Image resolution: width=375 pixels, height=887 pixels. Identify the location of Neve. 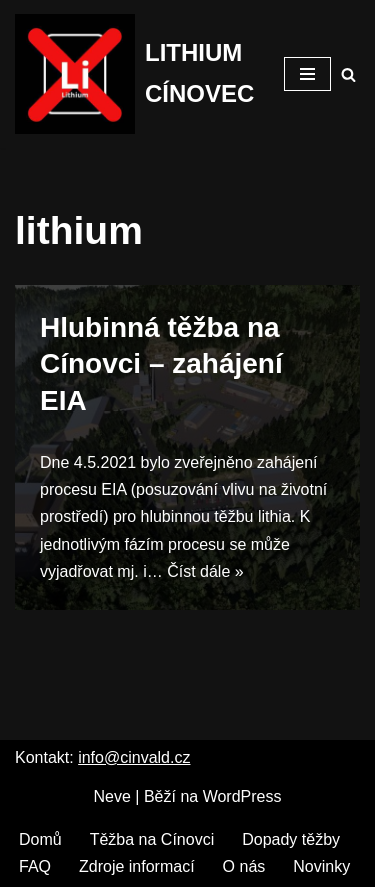
(112, 796).